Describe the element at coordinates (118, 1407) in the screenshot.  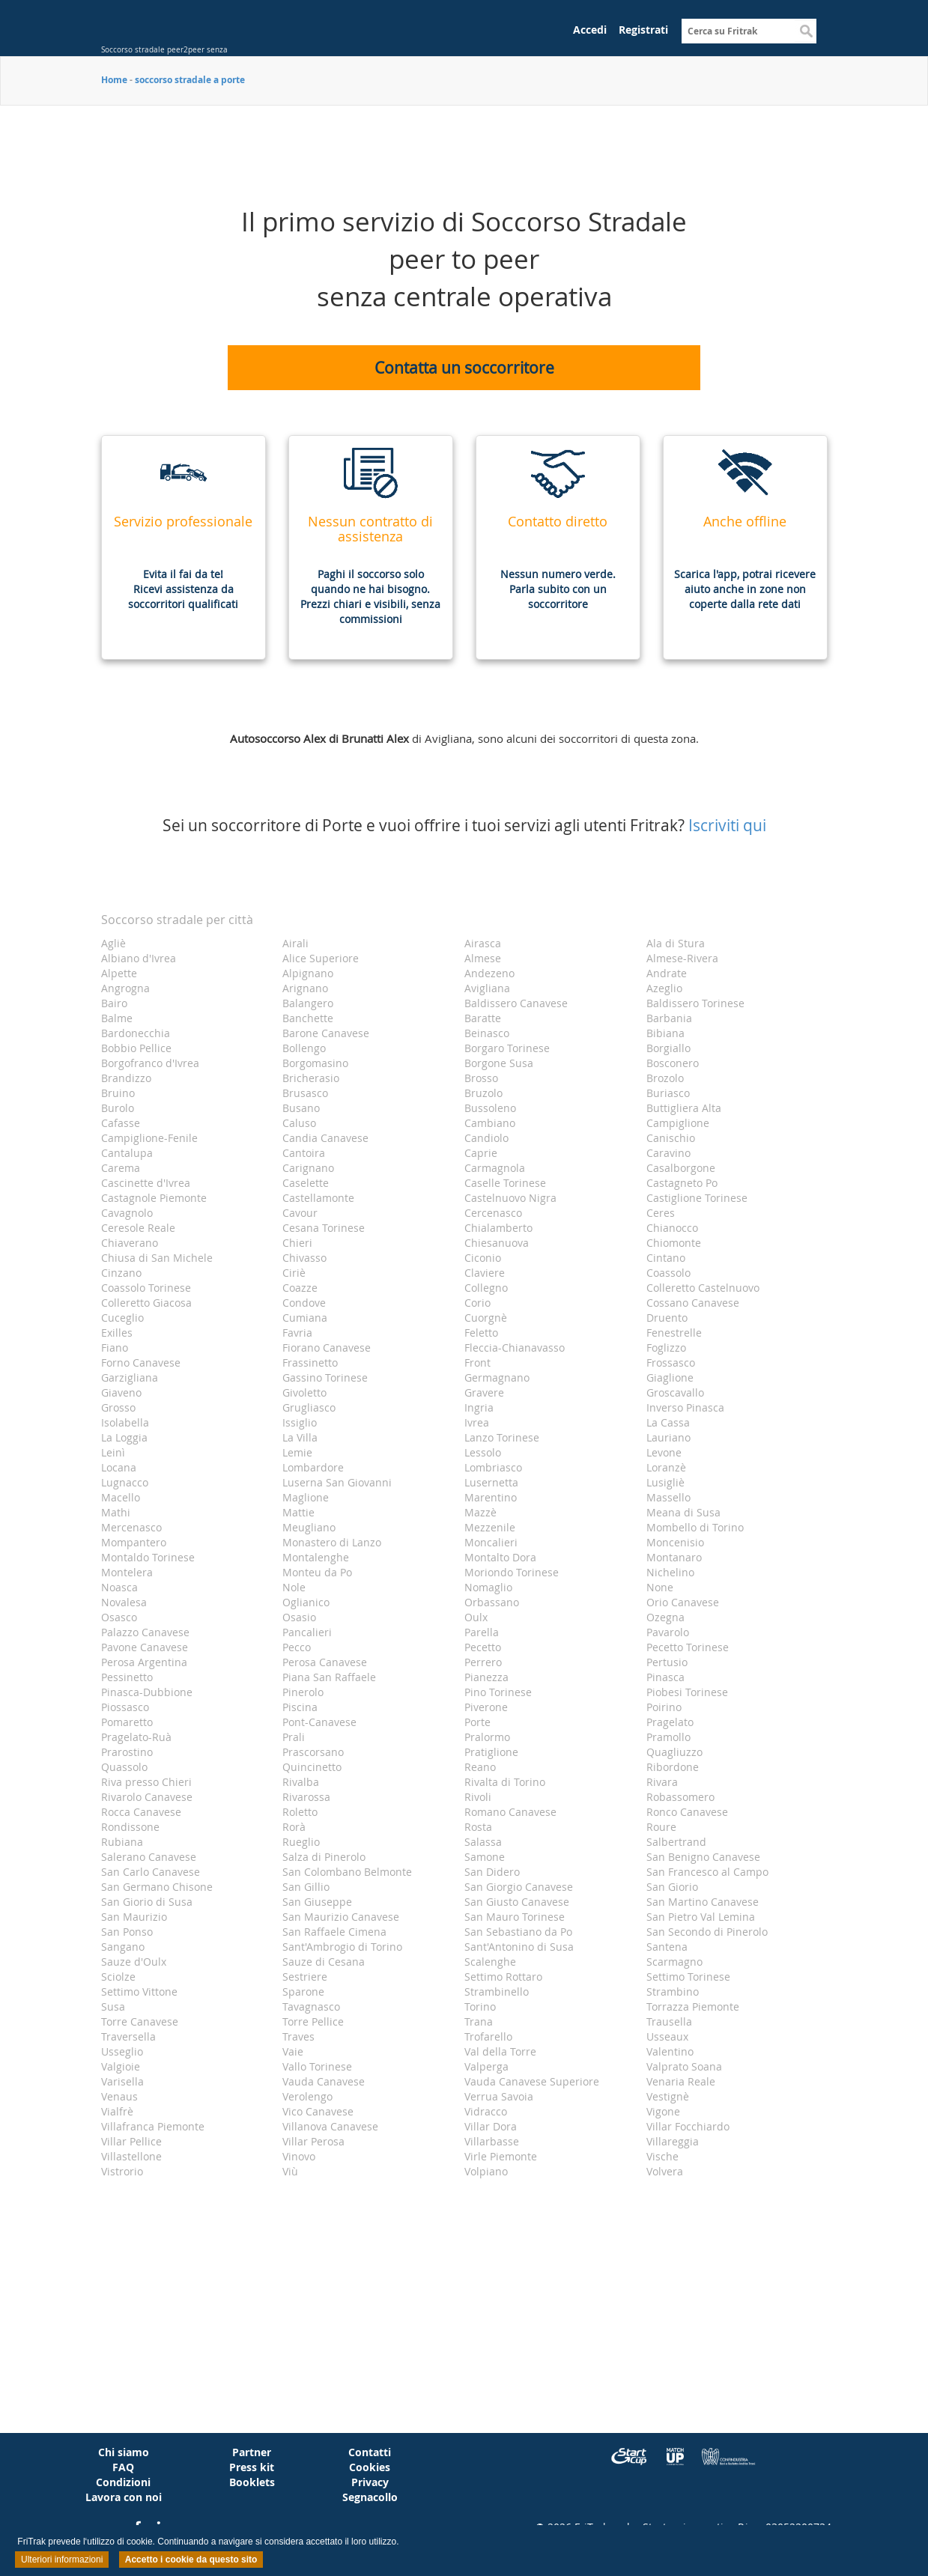
I see `Grosso` at that location.